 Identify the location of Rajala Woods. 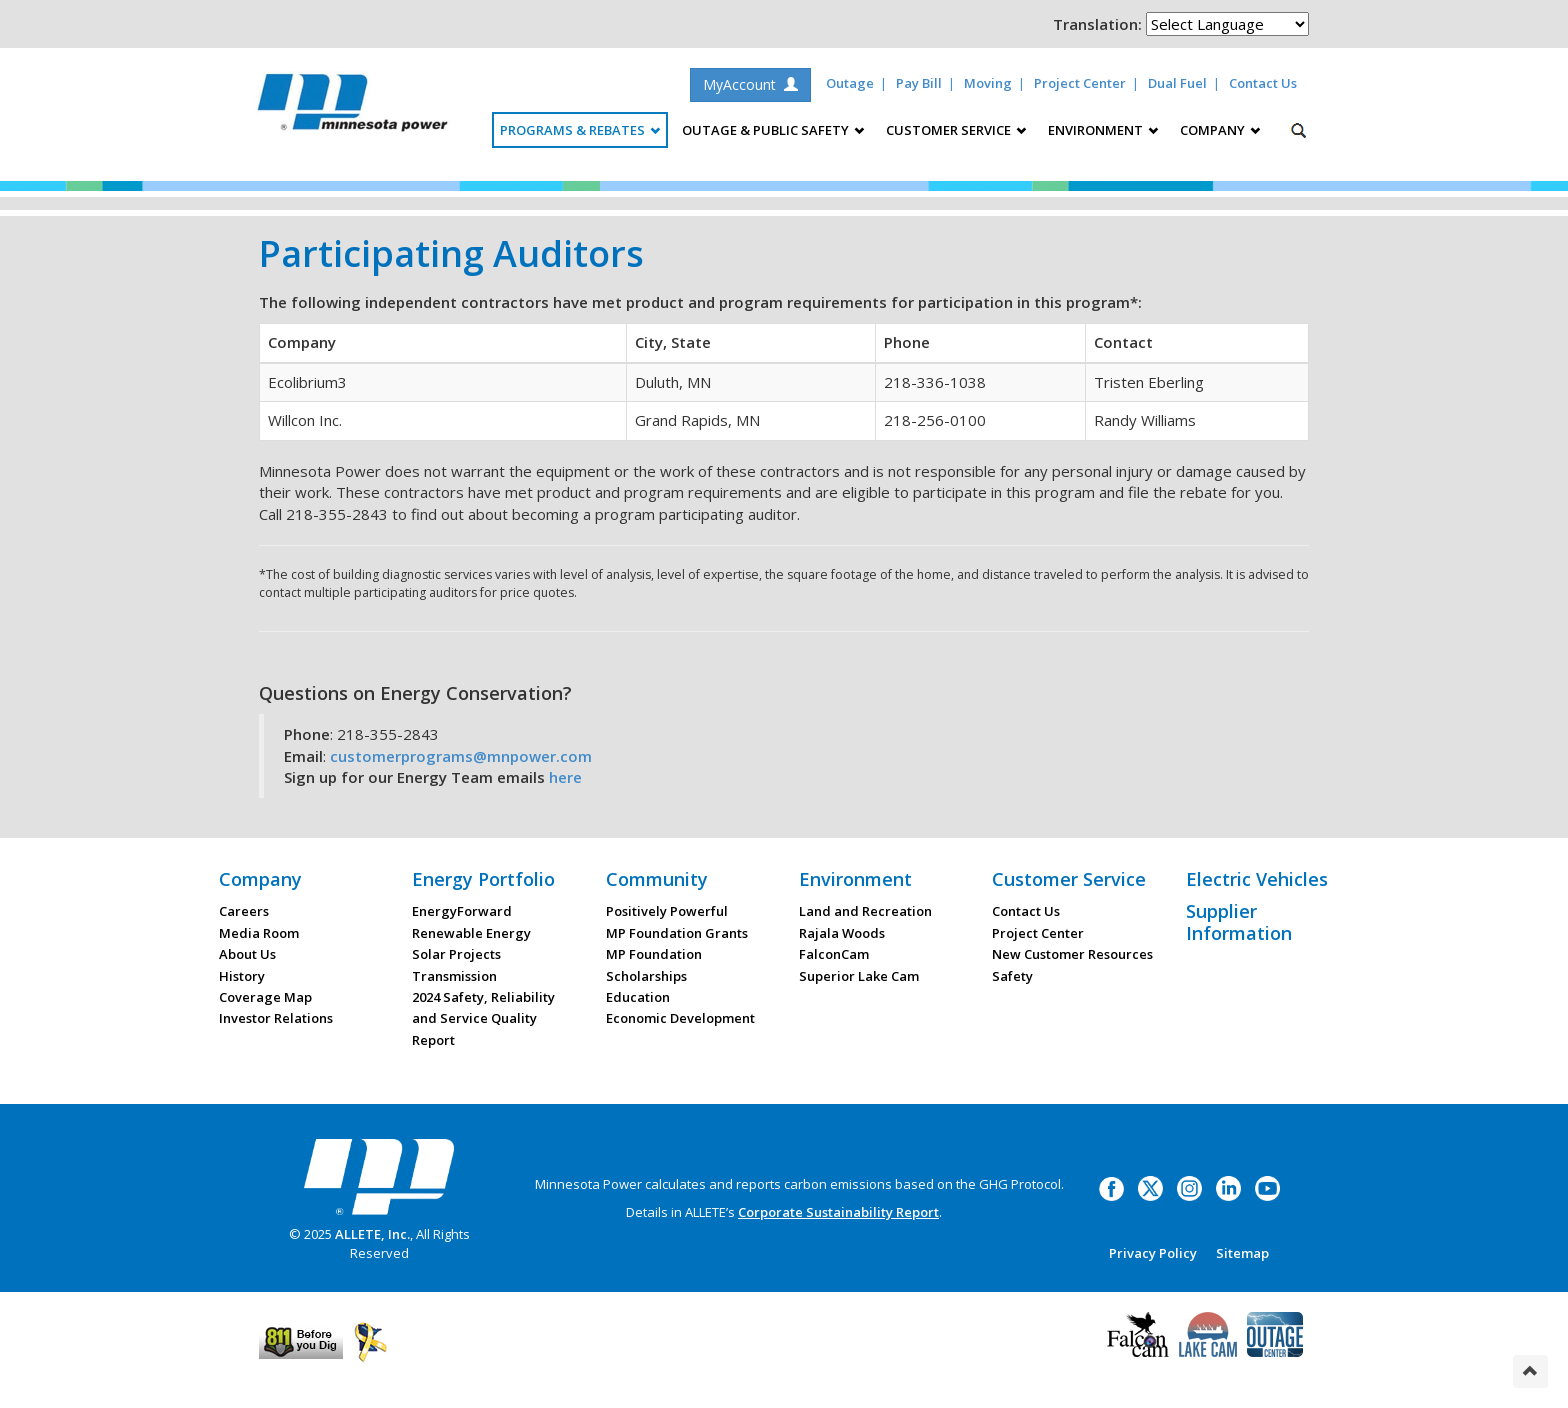
(842, 933).